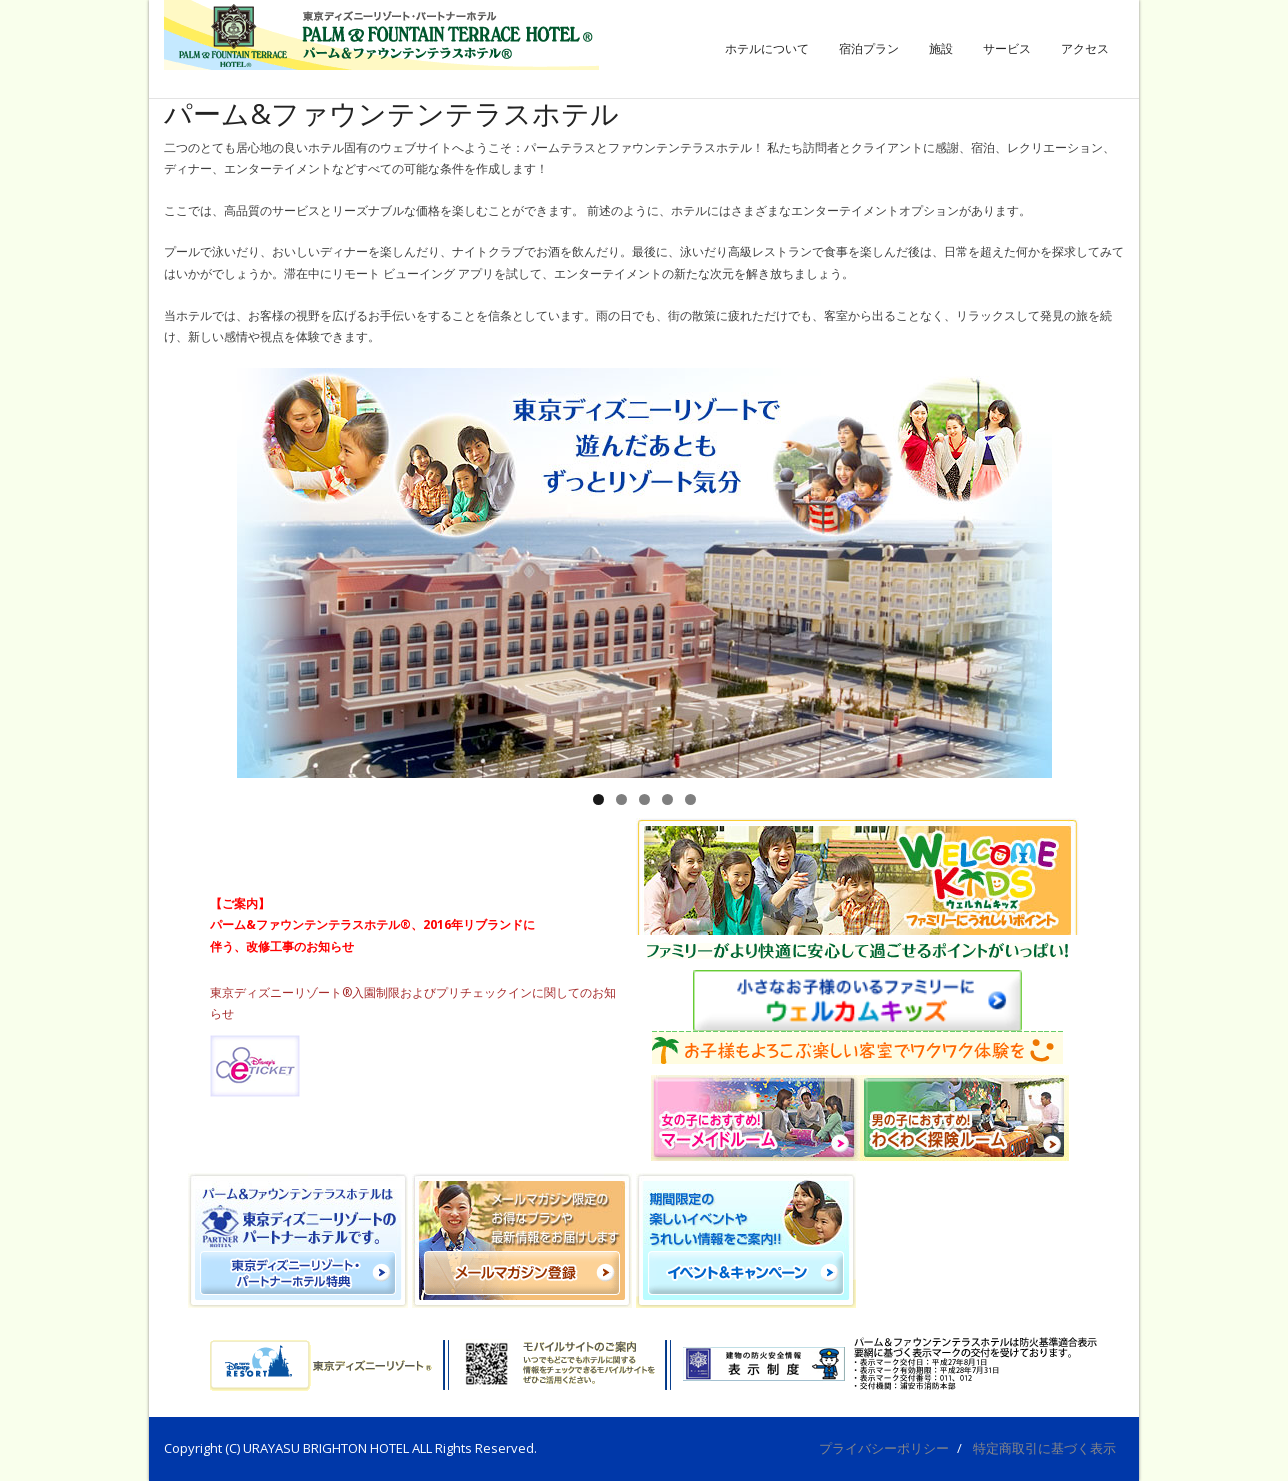 The height and width of the screenshot is (1481, 1288). What do you see at coordinates (869, 48) in the screenshot?
I see `宿泊プラン` at bounding box center [869, 48].